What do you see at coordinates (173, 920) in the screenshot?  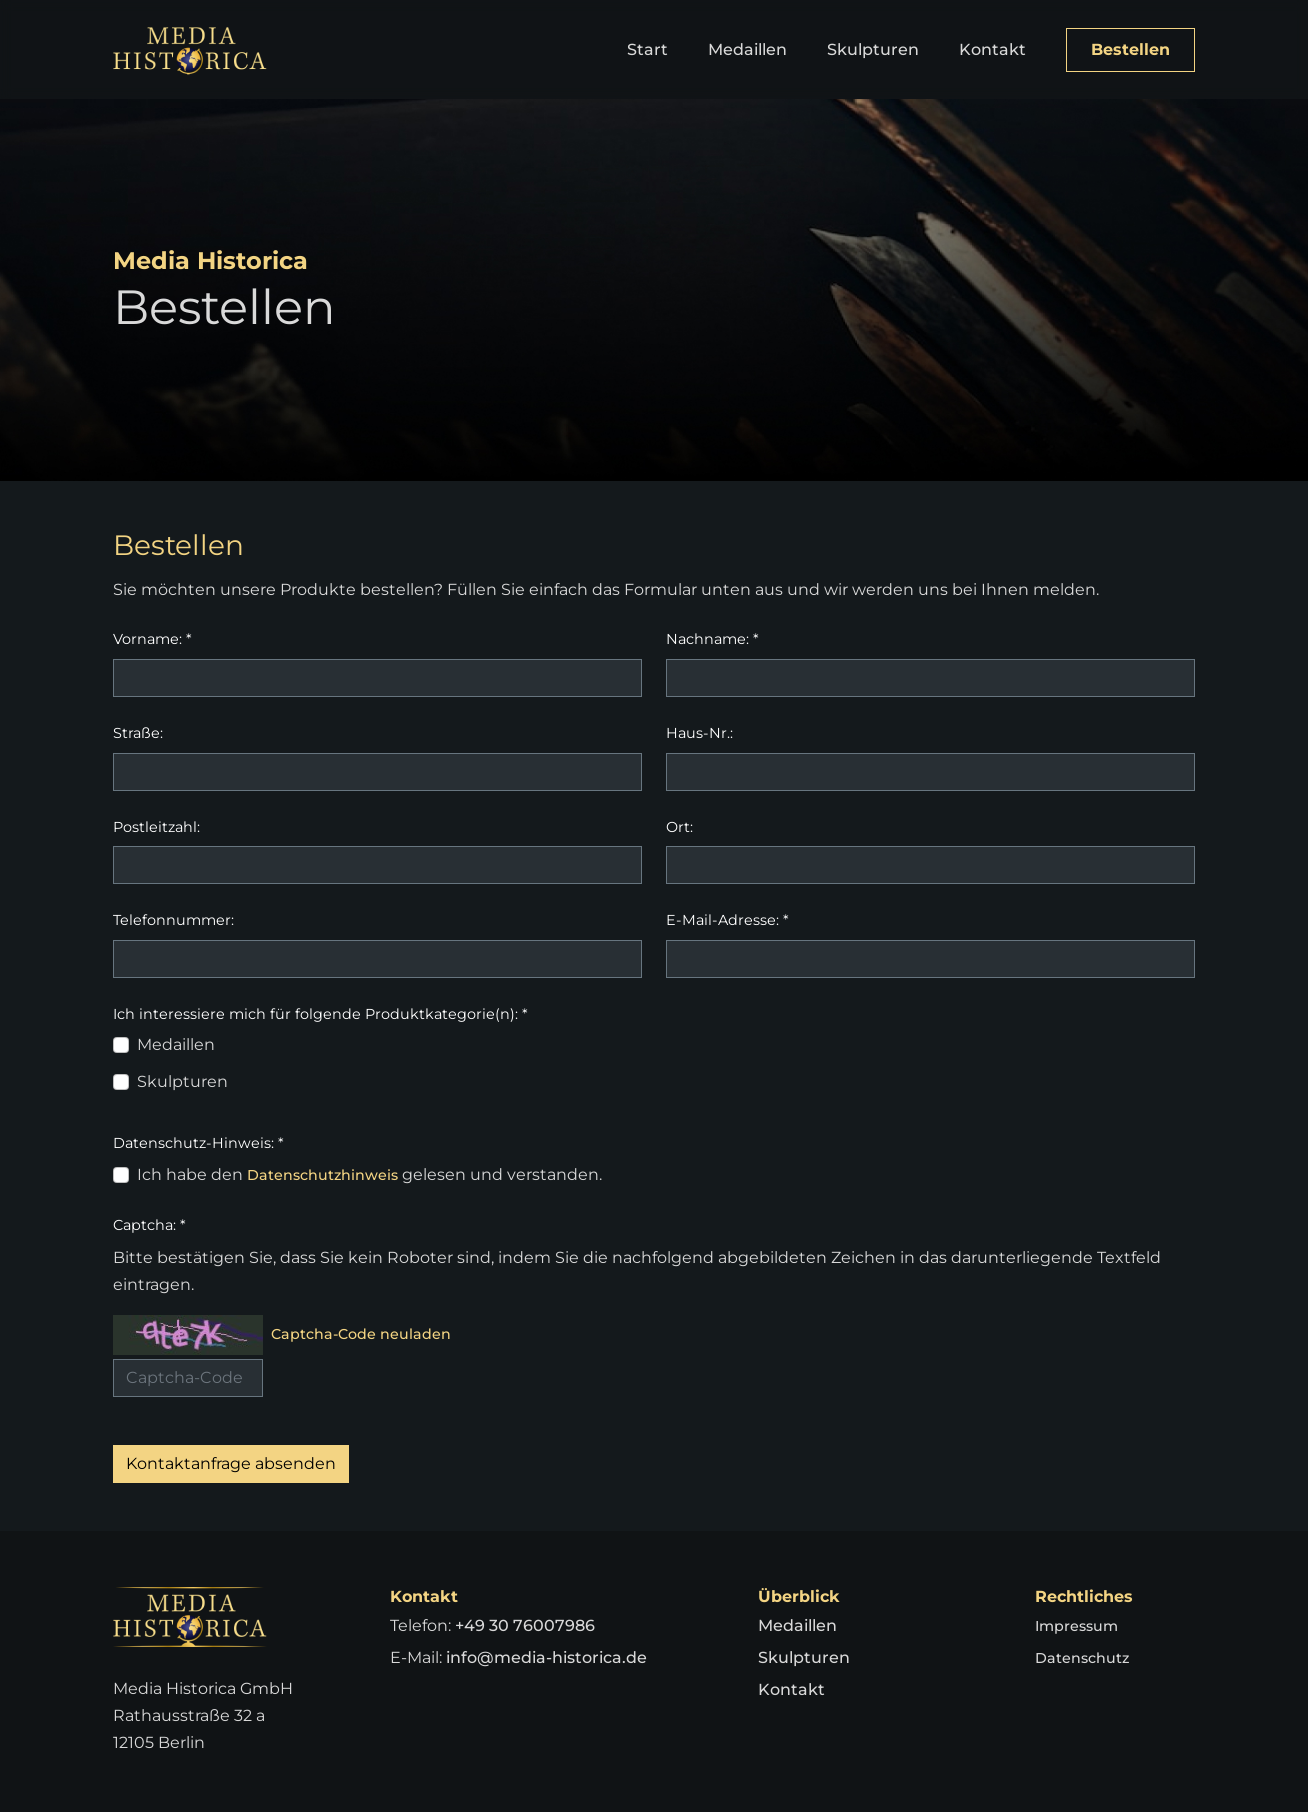 I see `Telefonnummer:` at bounding box center [173, 920].